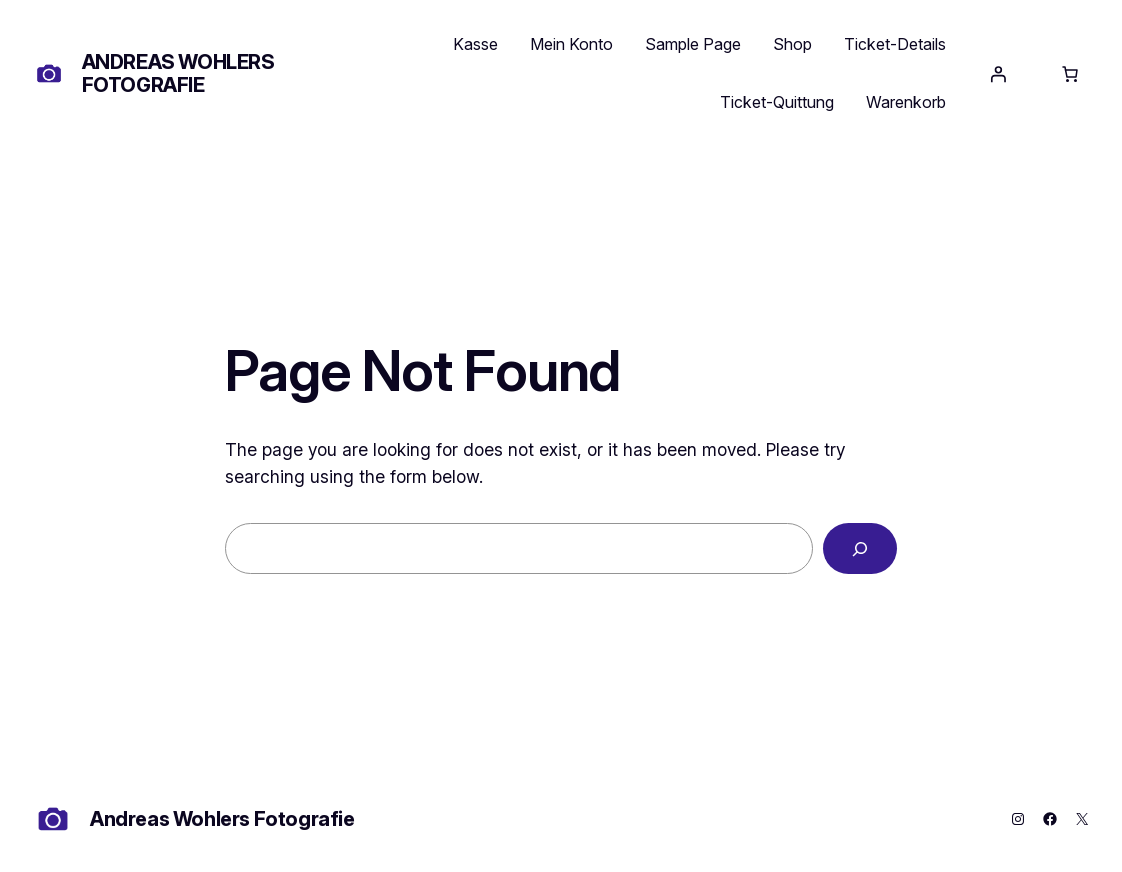 Image resolution: width=1122 pixels, height=872 pixels. What do you see at coordinates (475, 44) in the screenshot?
I see `Kasse` at bounding box center [475, 44].